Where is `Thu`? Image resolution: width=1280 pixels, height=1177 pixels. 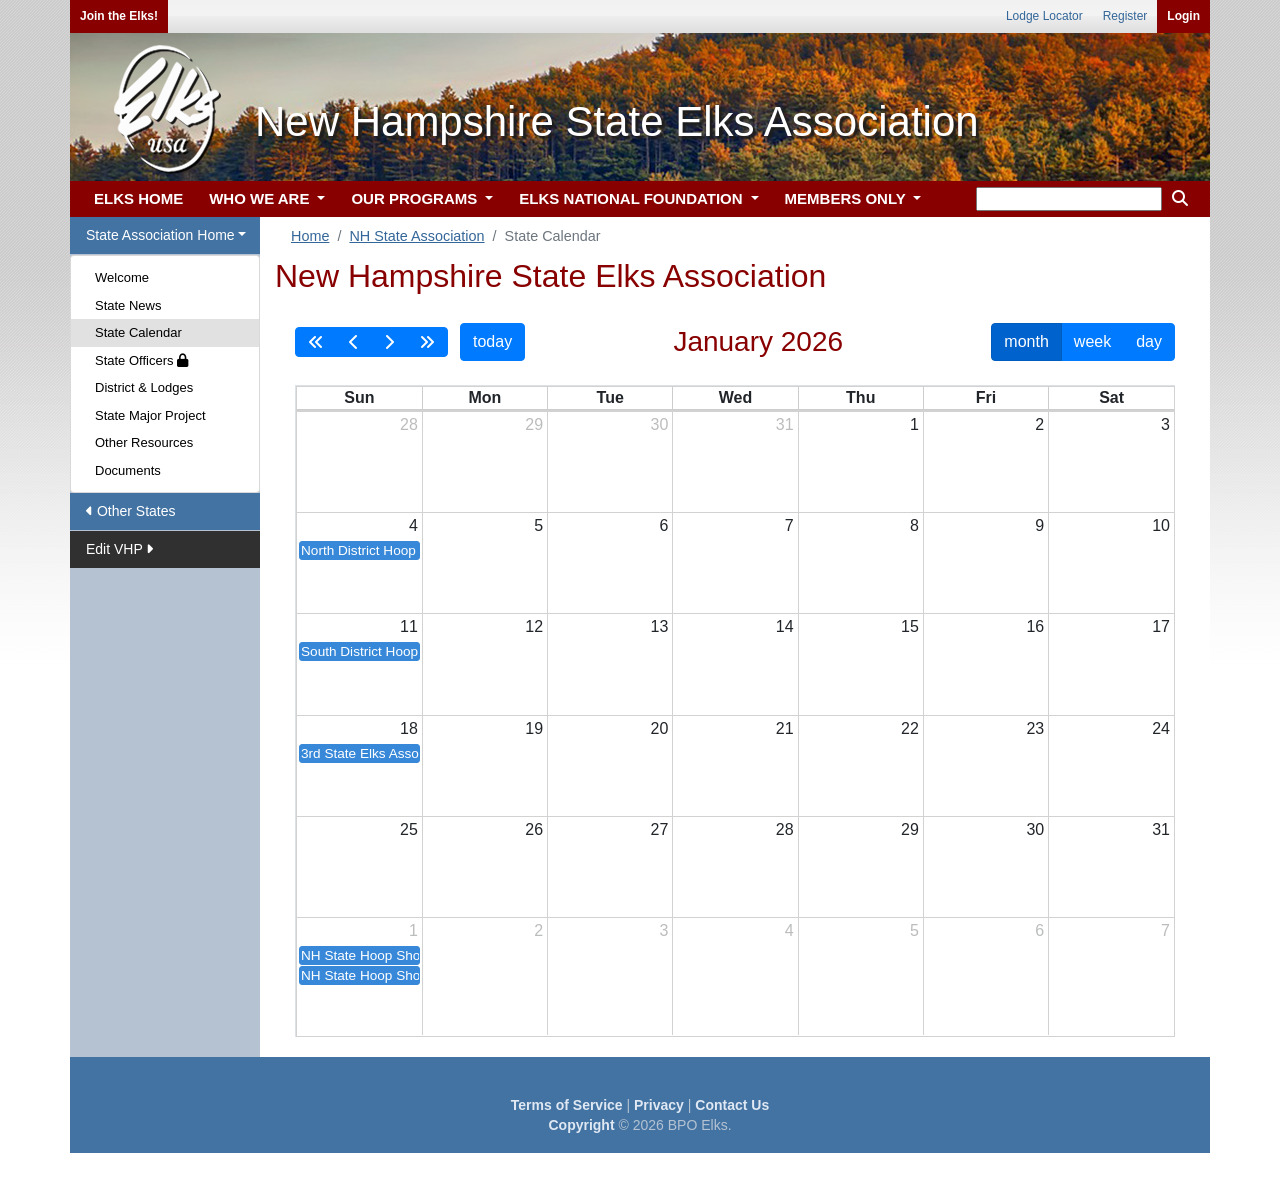
Thu is located at coordinates (860, 397).